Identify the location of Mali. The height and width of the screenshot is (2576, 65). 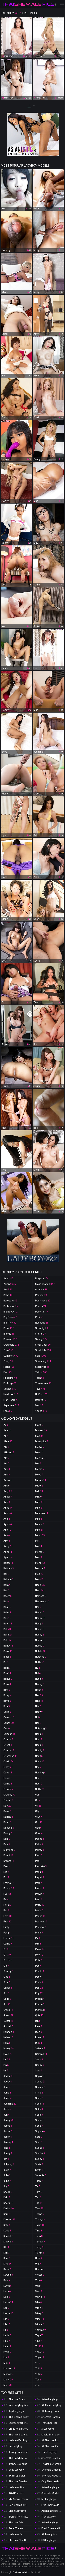
(6, 2363).